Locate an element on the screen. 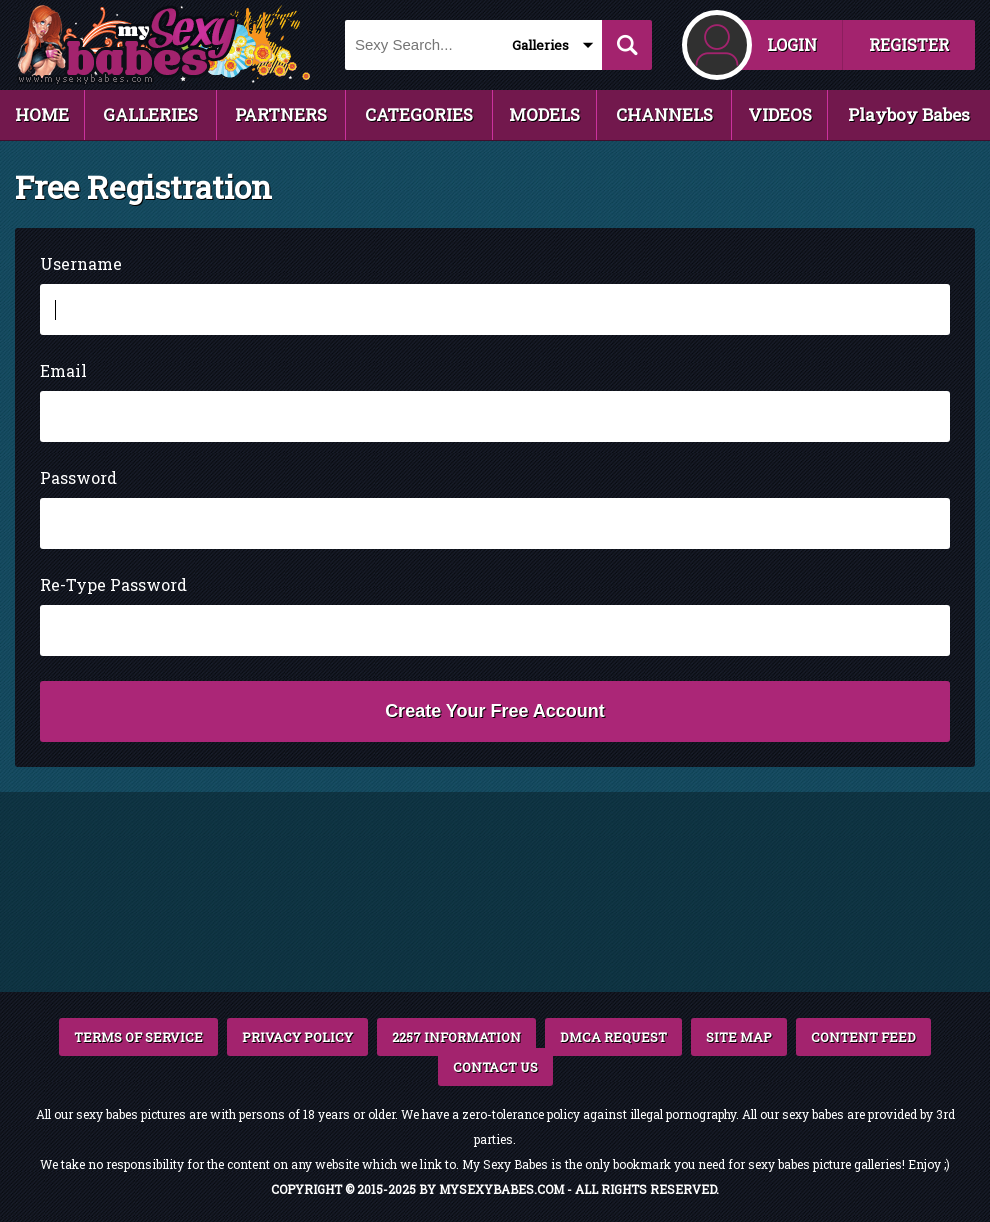 This screenshot has width=990, height=1222. HOME is located at coordinates (42, 114).